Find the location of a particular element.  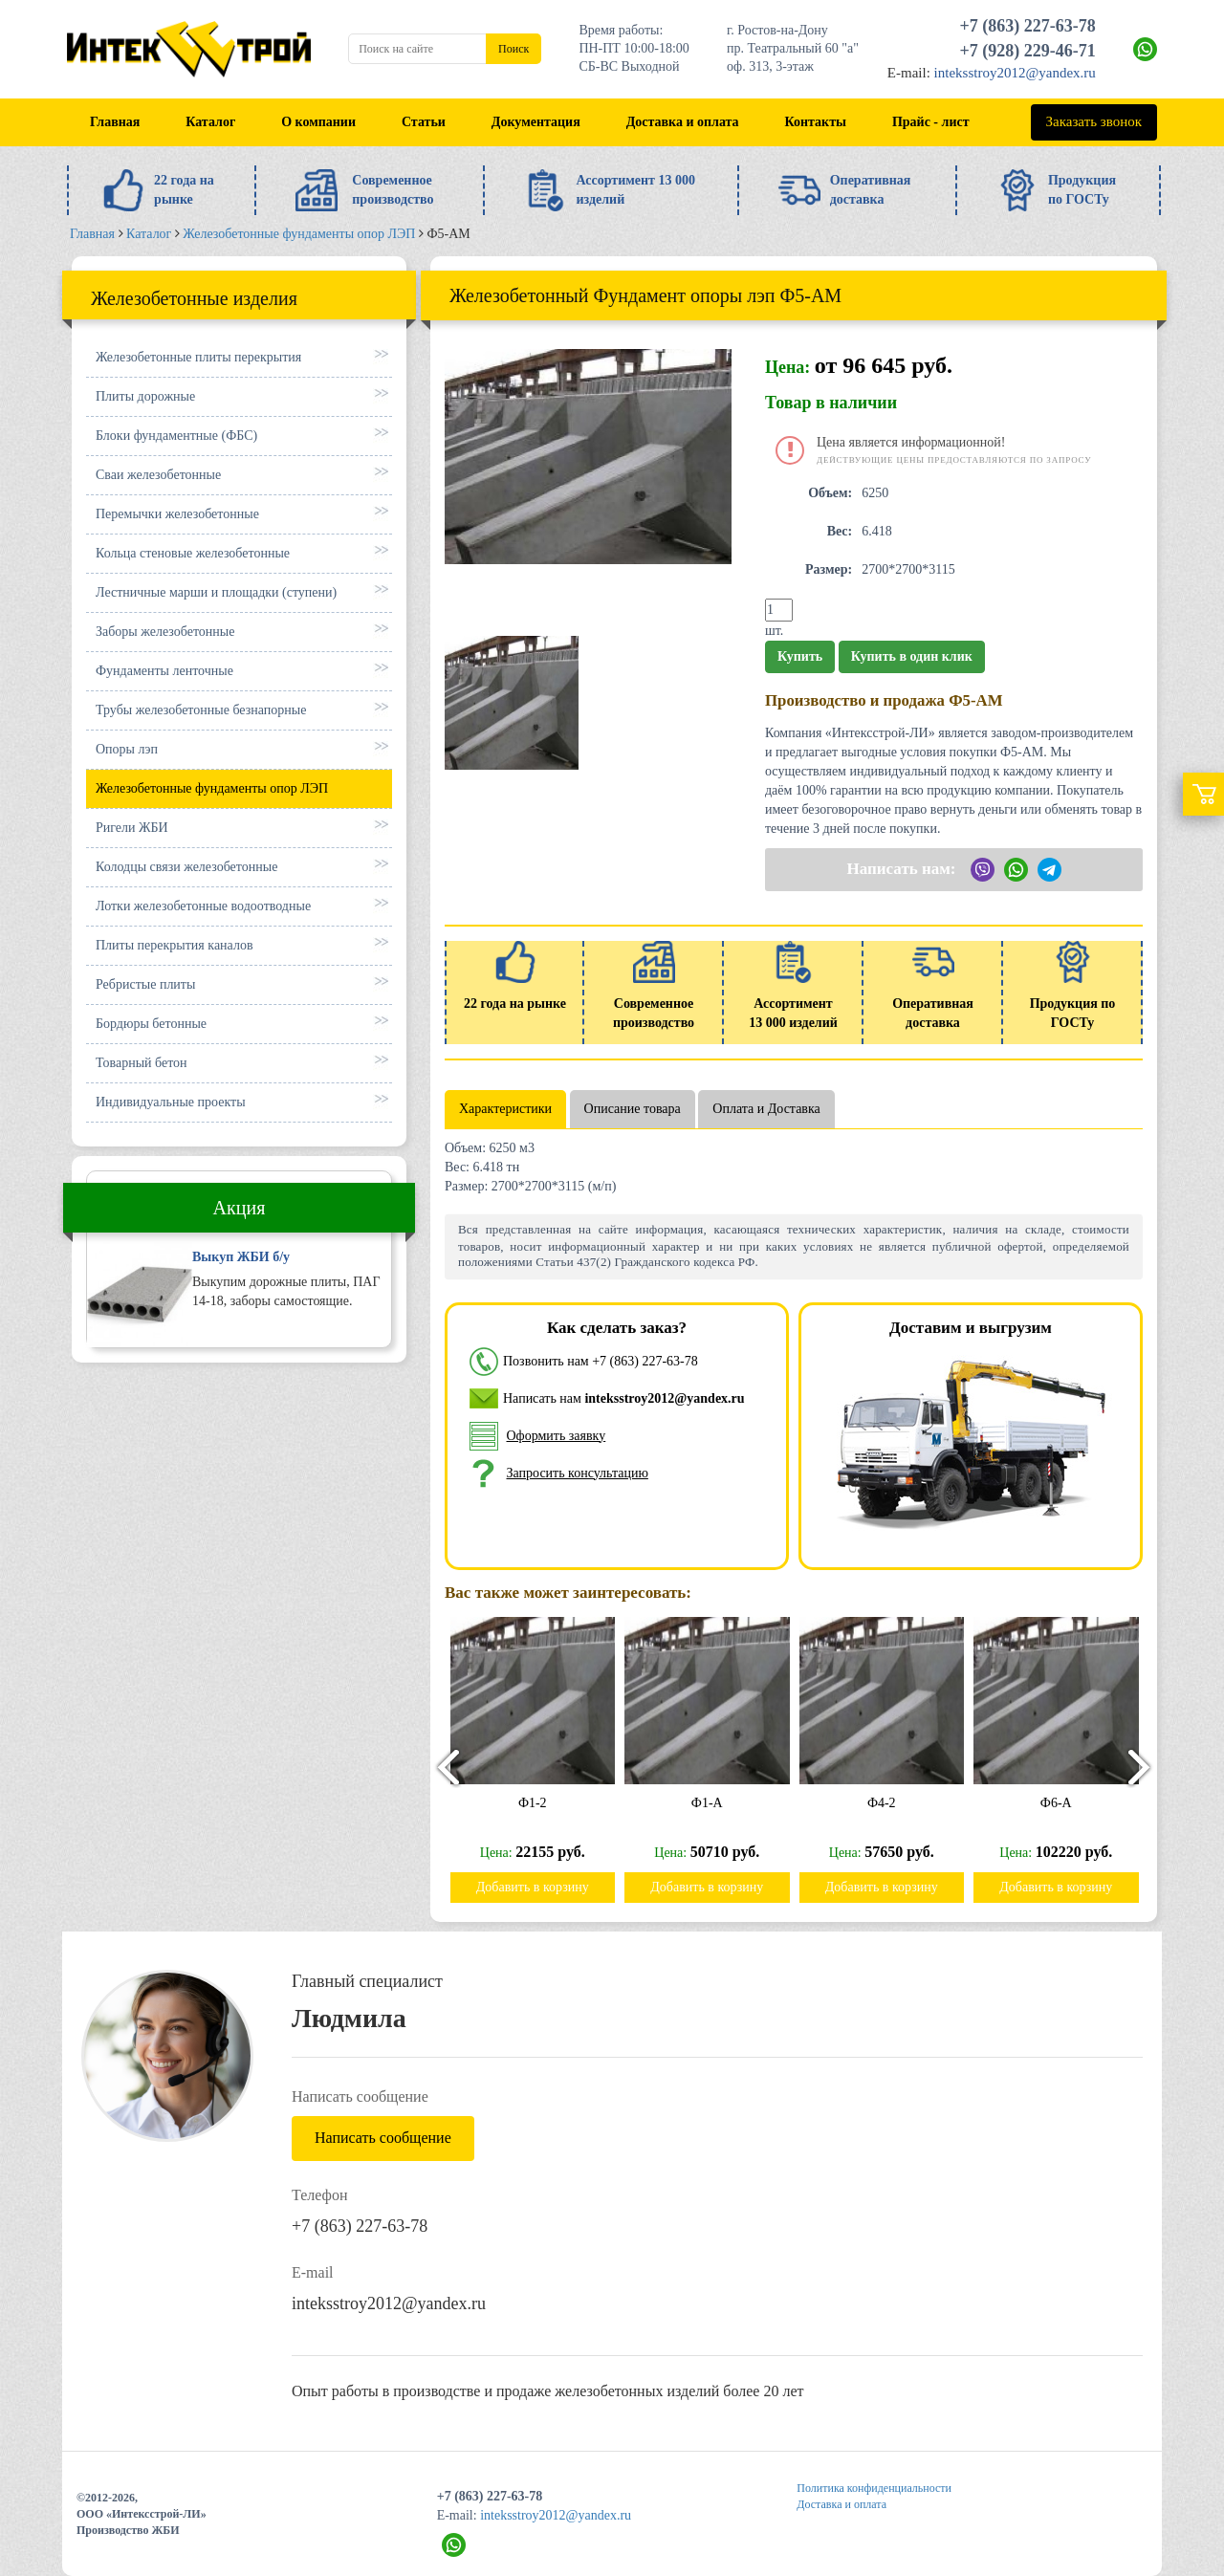

Добавить в корзину is located at coordinates (538, 1887).